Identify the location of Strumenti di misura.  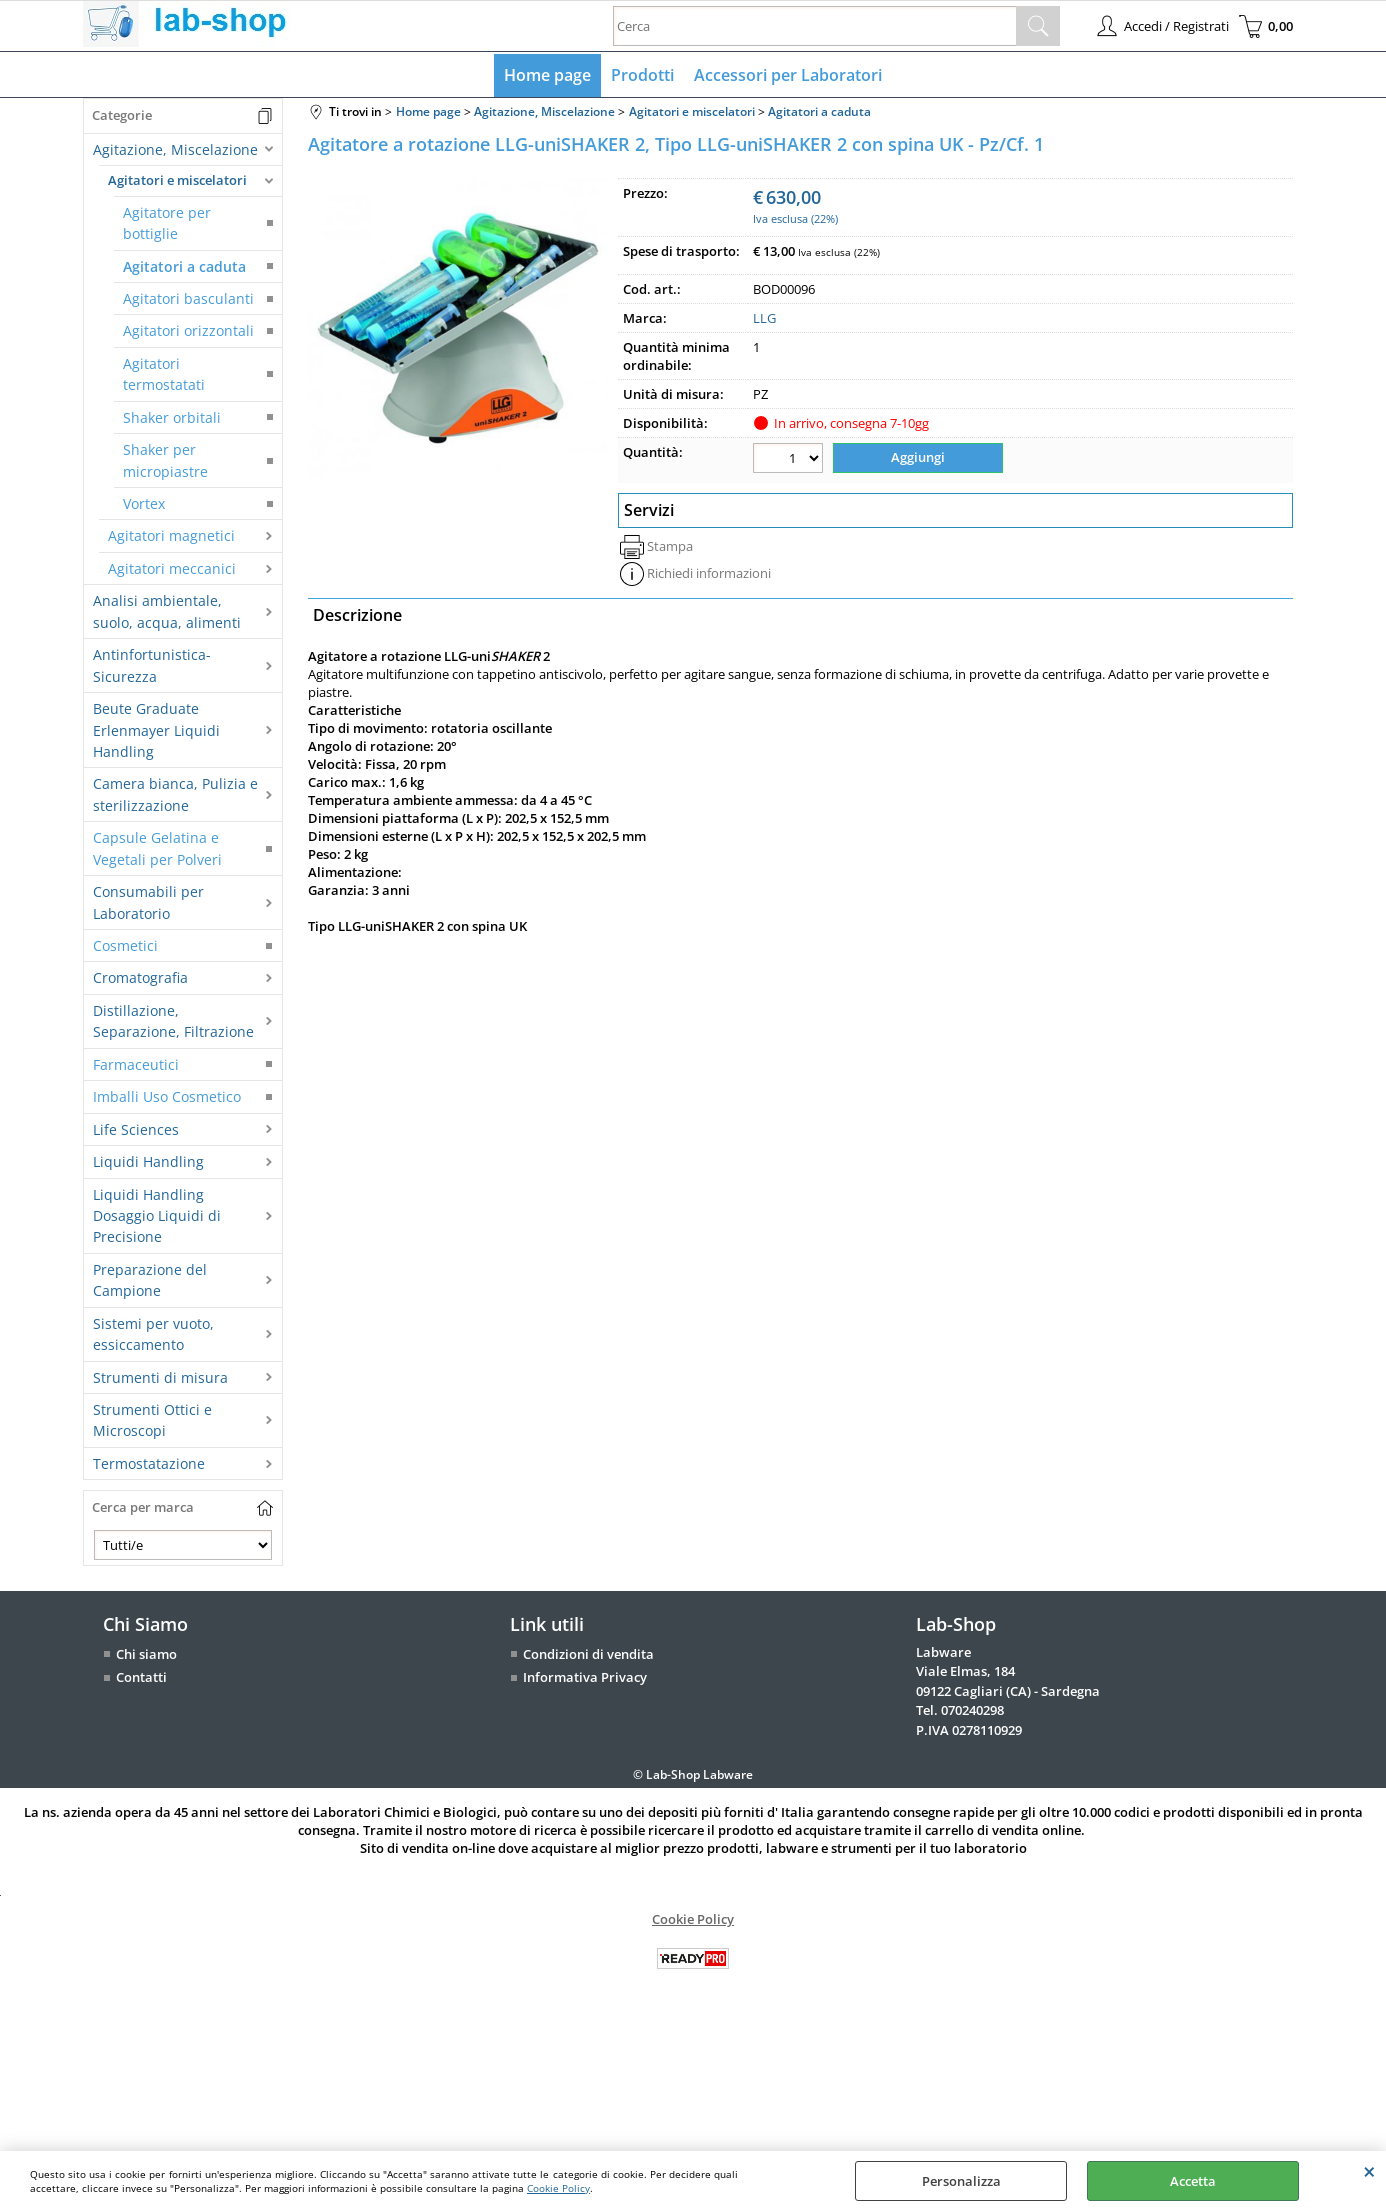
(160, 1377).